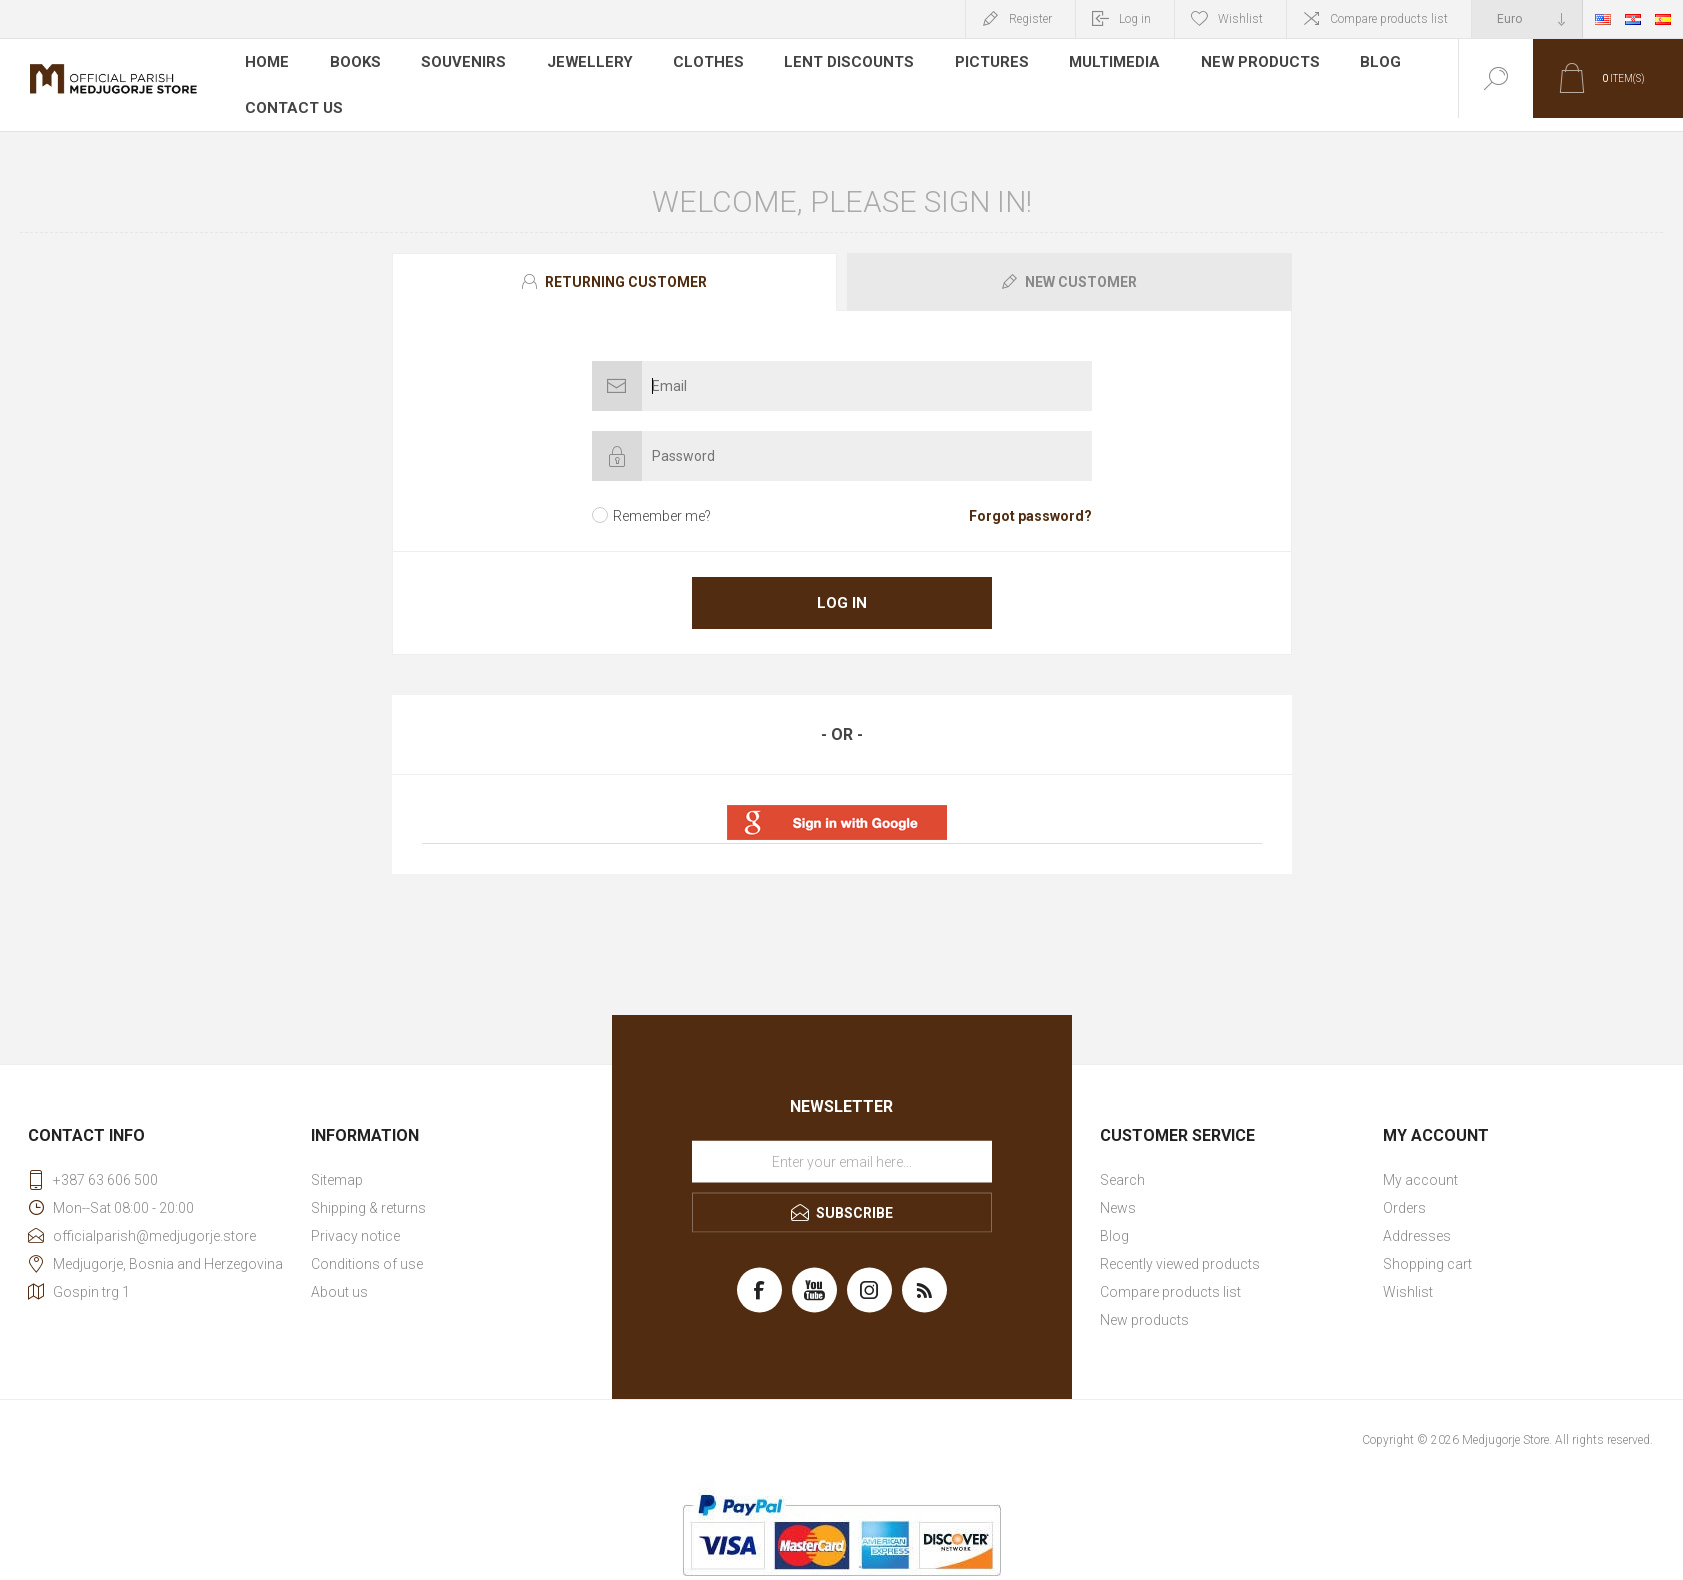 Image resolution: width=1683 pixels, height=1580 pixels. I want to click on Log in, so click(1135, 19).